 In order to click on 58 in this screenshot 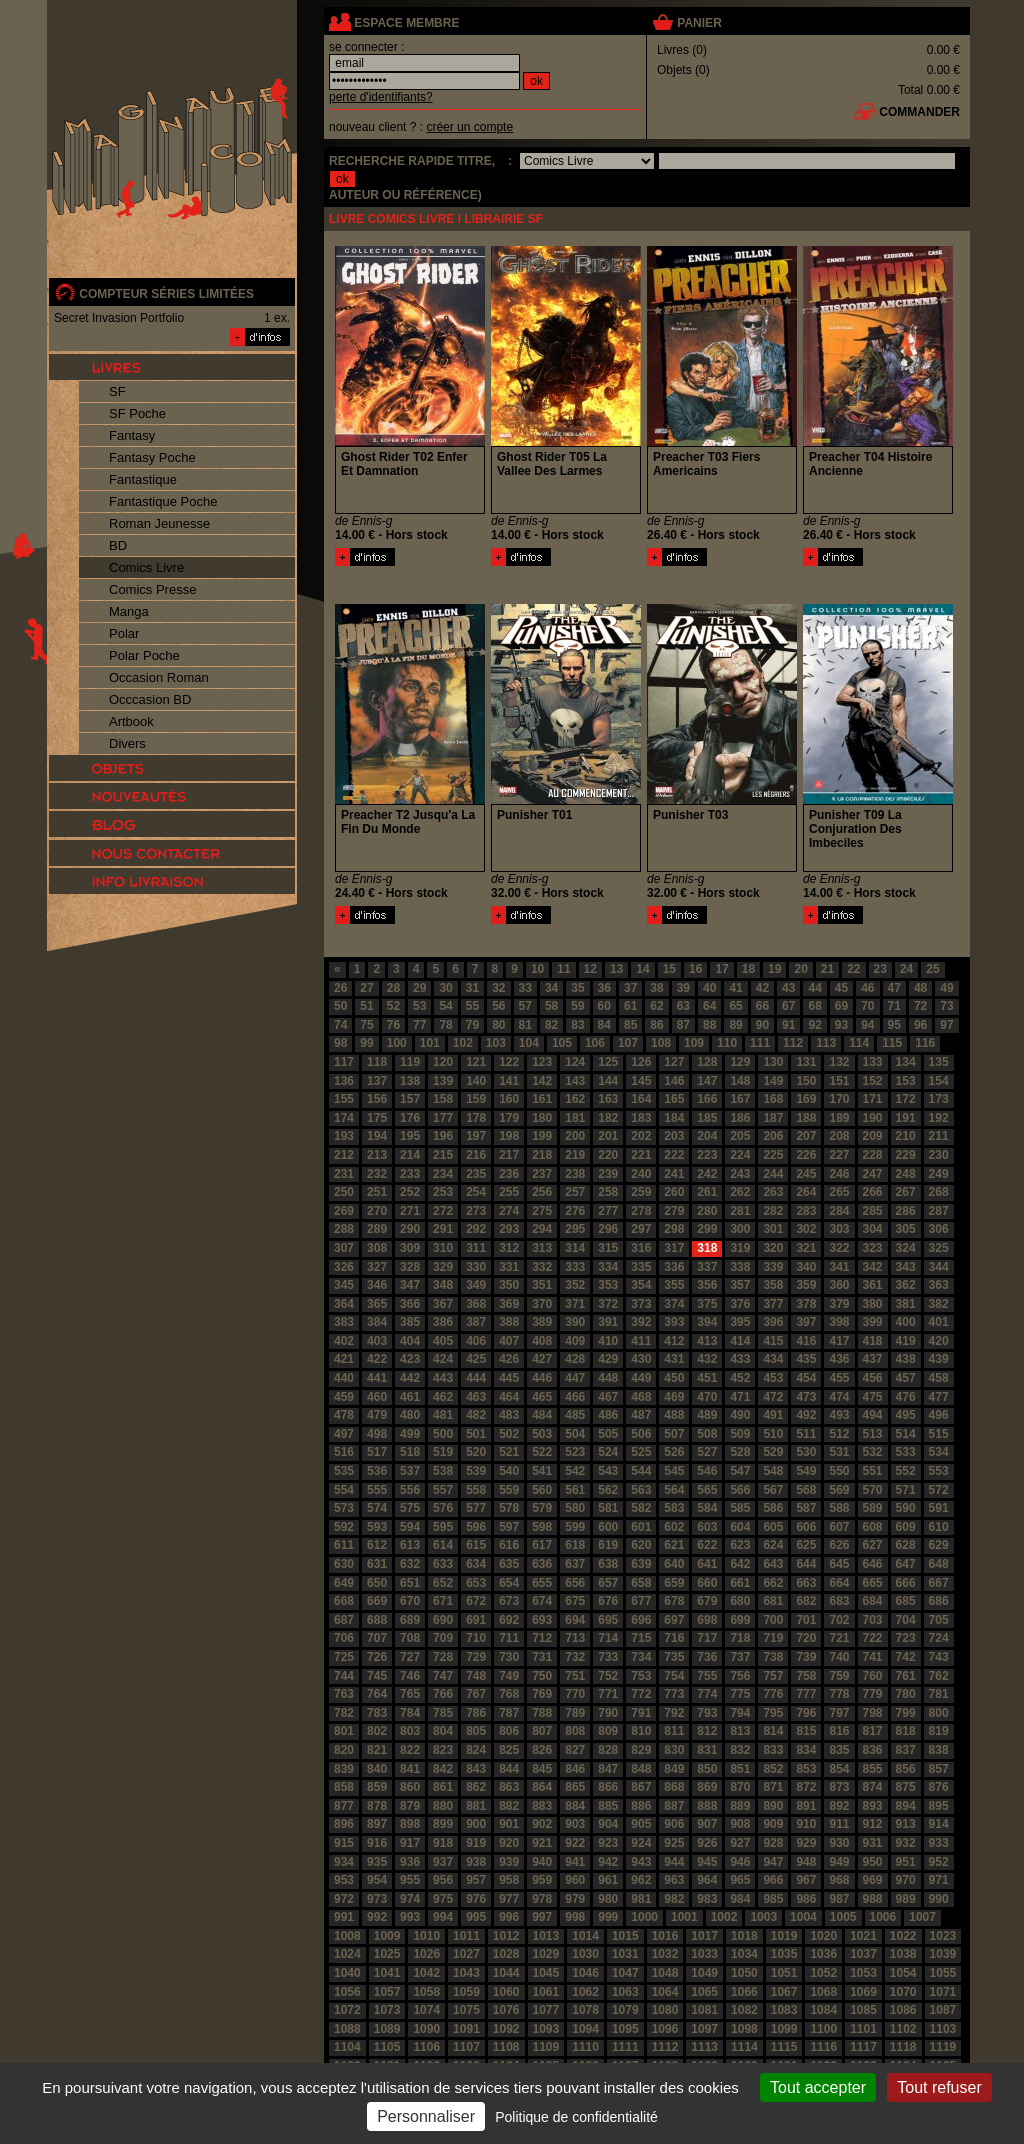, I will do `click(551, 1006)`.